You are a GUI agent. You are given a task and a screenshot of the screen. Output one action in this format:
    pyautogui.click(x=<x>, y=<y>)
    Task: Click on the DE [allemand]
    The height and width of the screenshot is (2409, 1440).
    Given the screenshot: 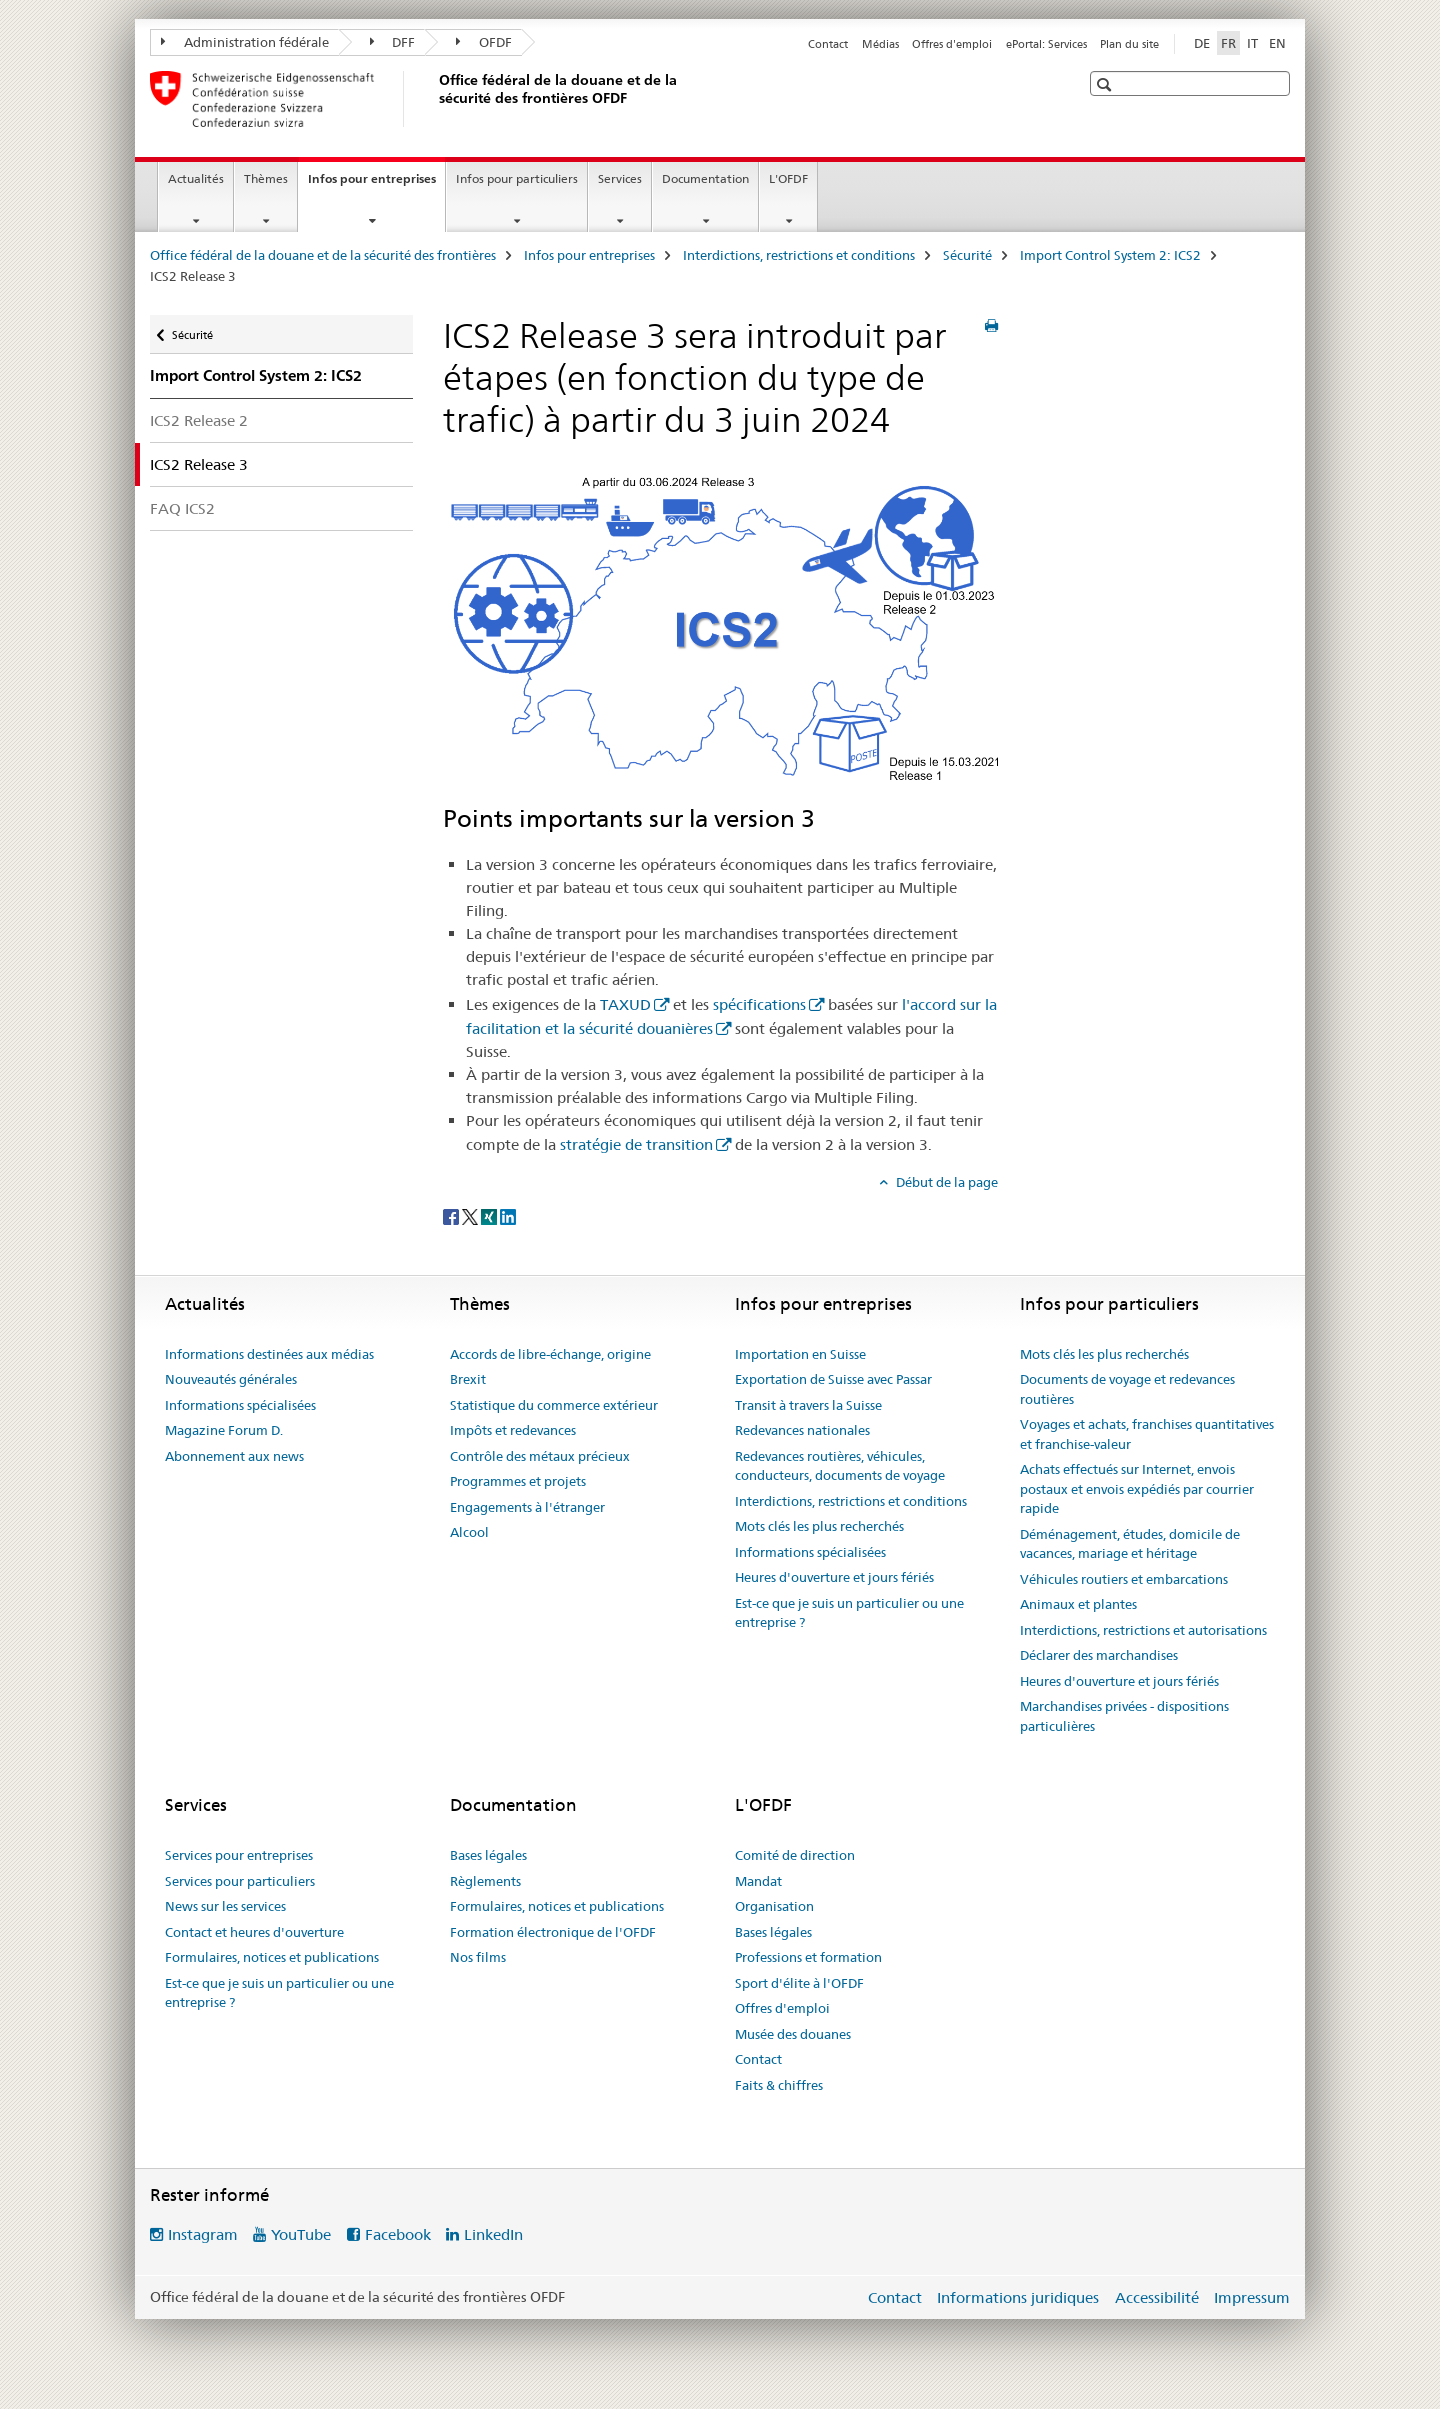 What is the action you would take?
    pyautogui.click(x=1202, y=43)
    